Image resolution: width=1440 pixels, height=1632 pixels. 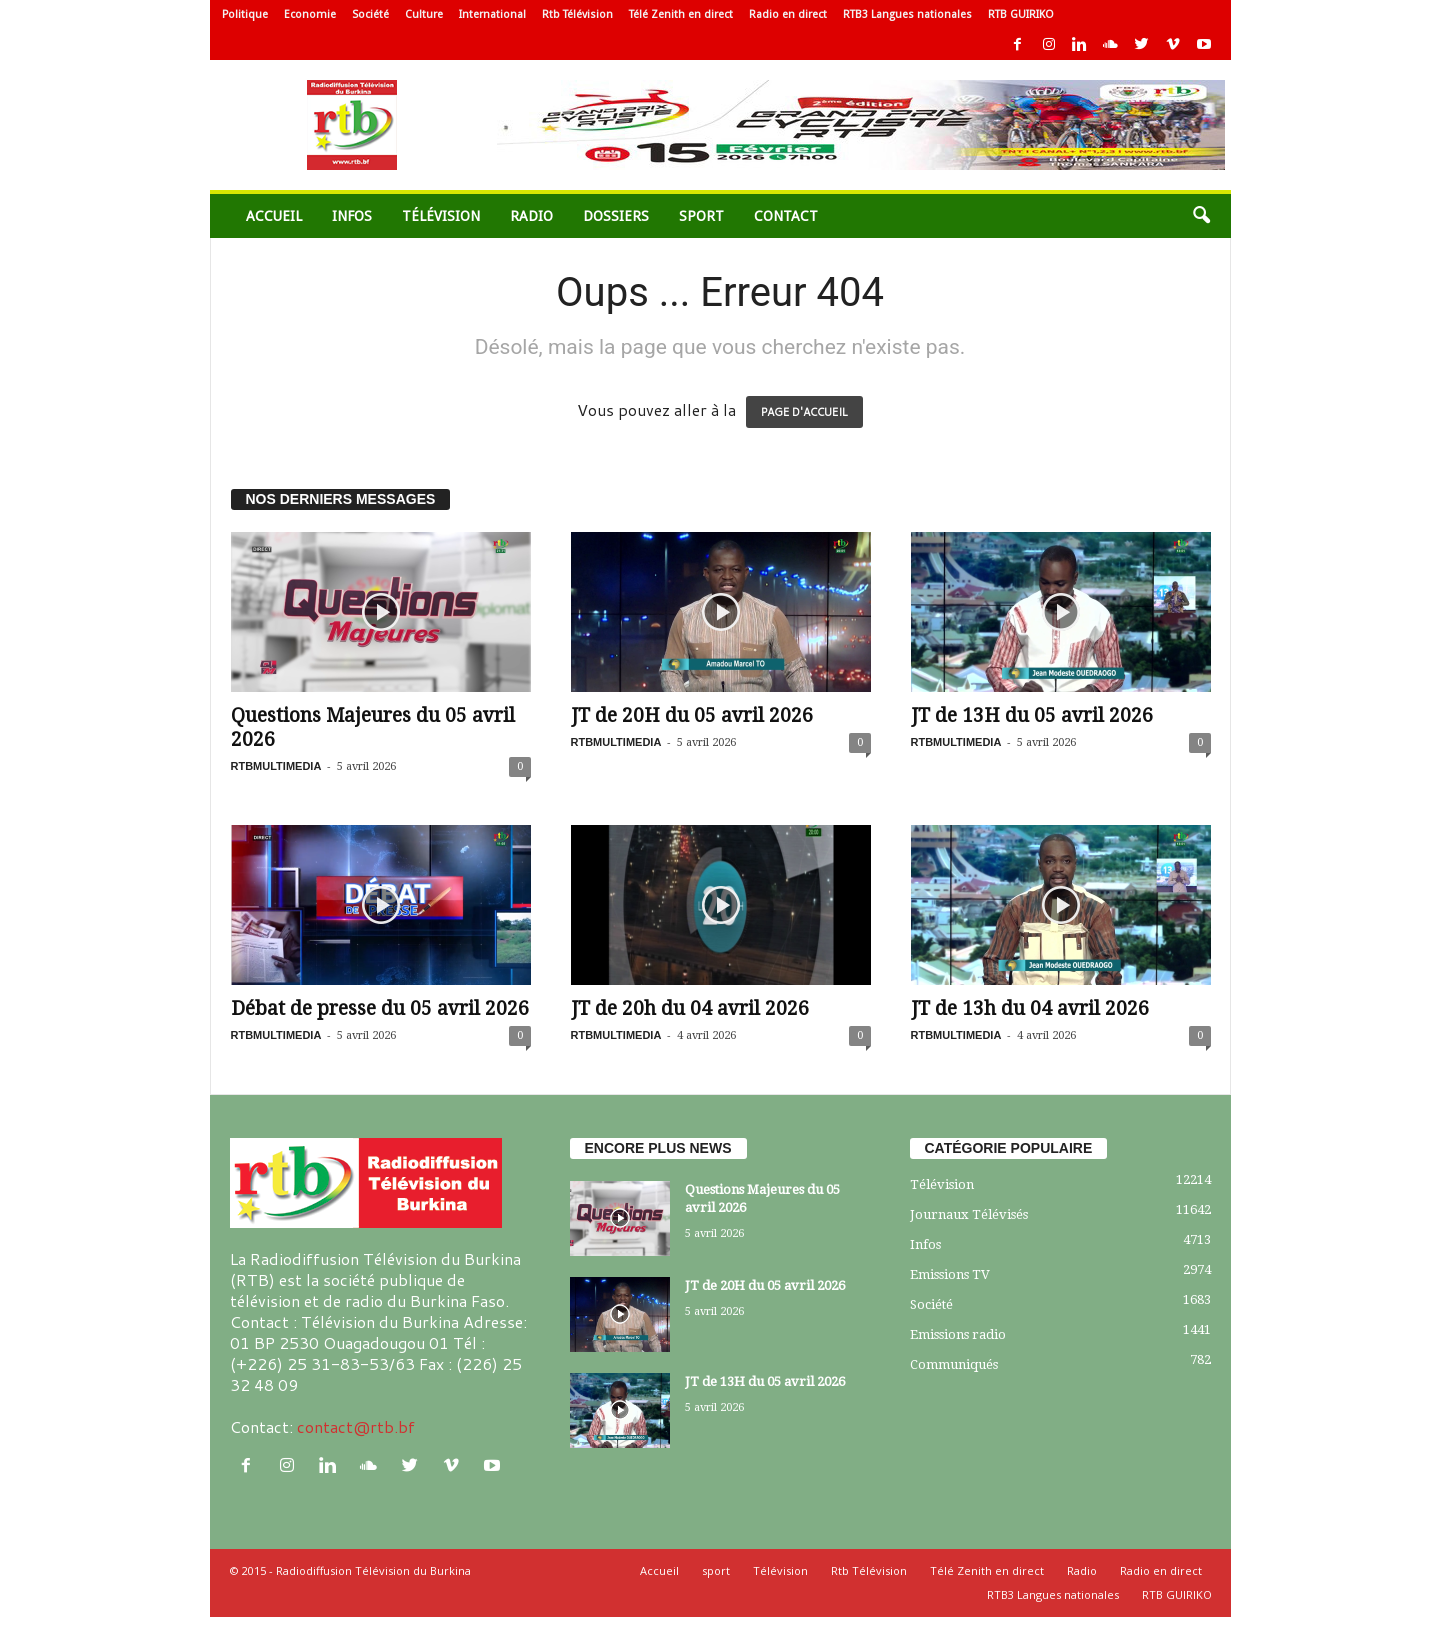 What do you see at coordinates (692, 715) in the screenshot?
I see `JT de 20H du 05 avril 2026` at bounding box center [692, 715].